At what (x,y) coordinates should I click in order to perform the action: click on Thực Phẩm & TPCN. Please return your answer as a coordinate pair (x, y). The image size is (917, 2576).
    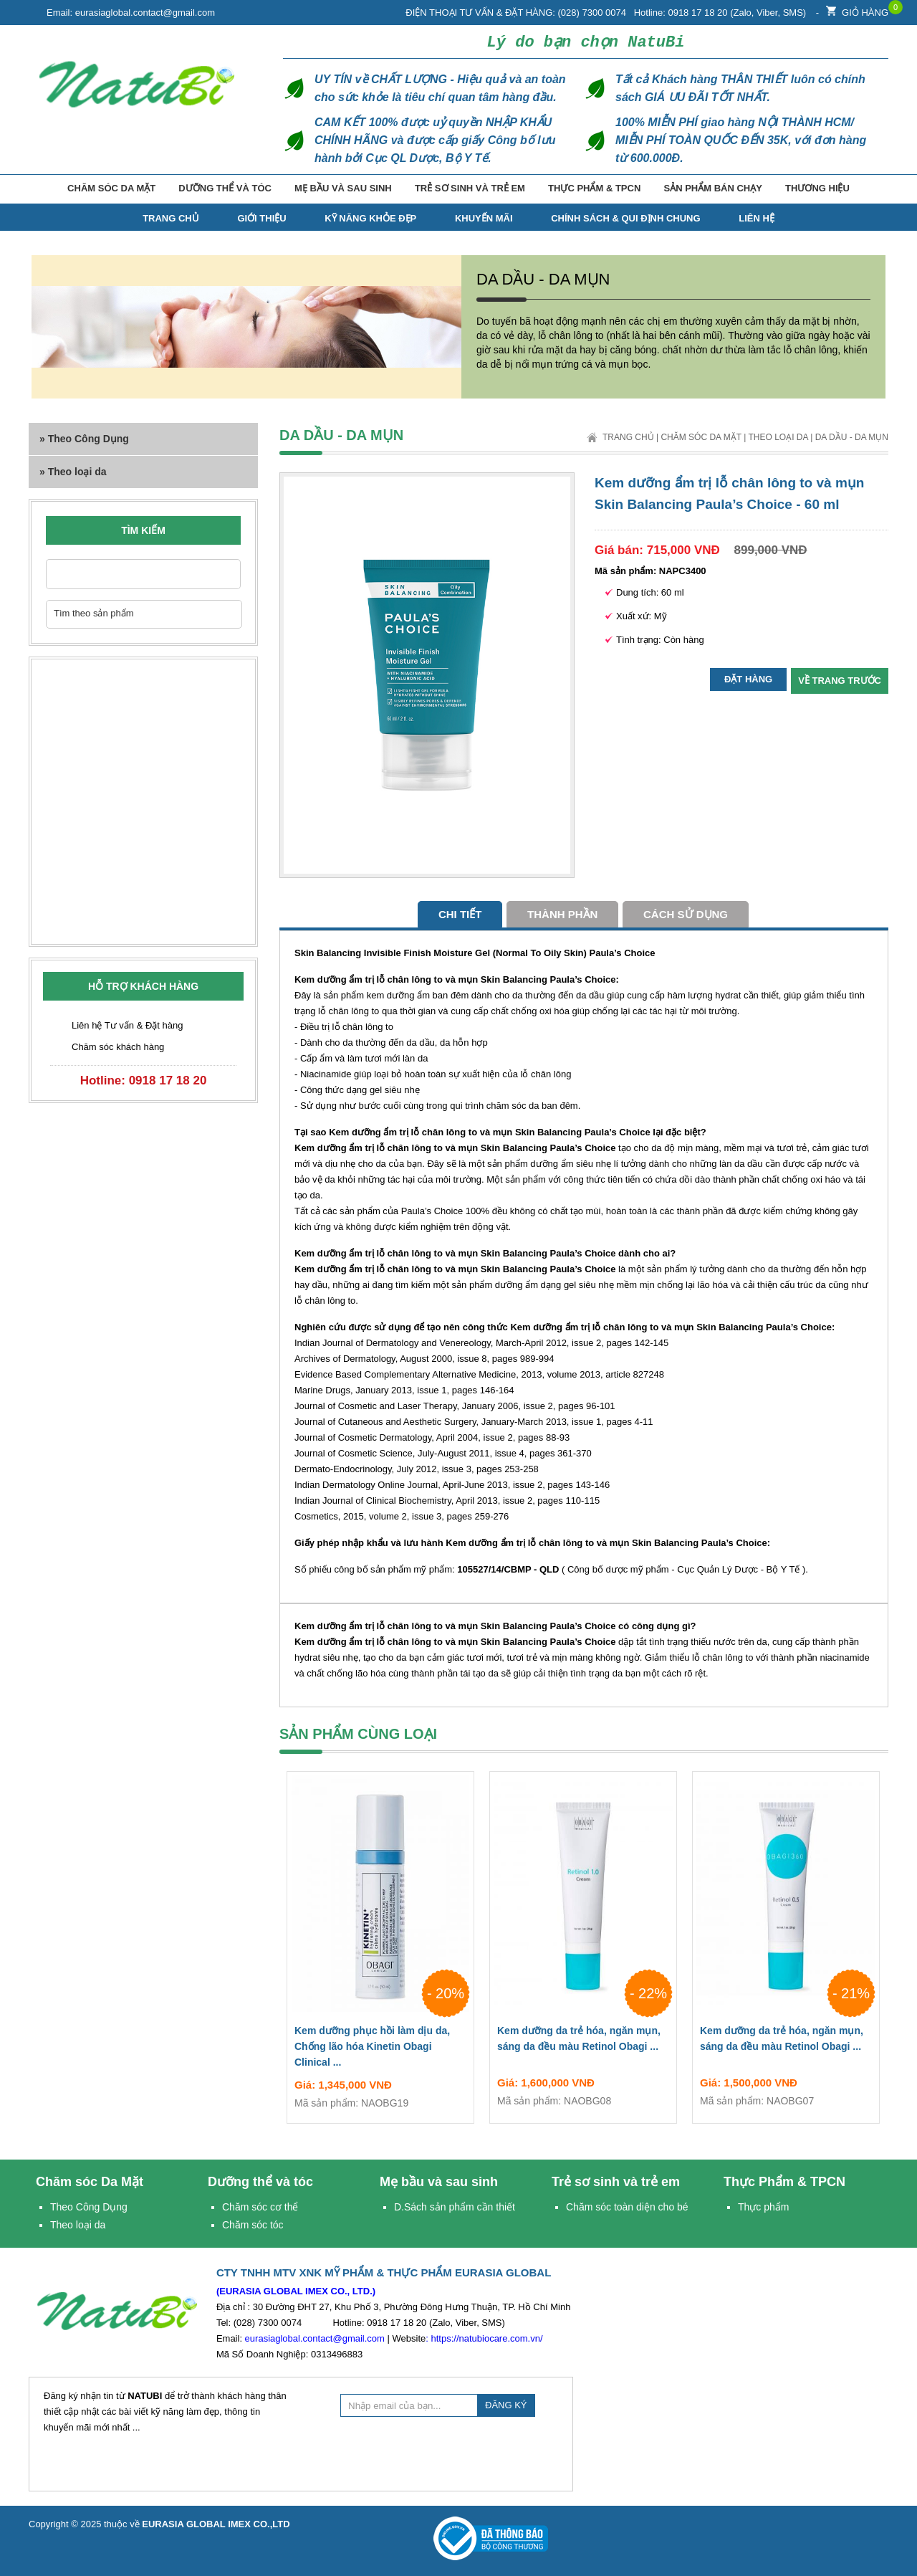
    Looking at the image, I should click on (594, 188).